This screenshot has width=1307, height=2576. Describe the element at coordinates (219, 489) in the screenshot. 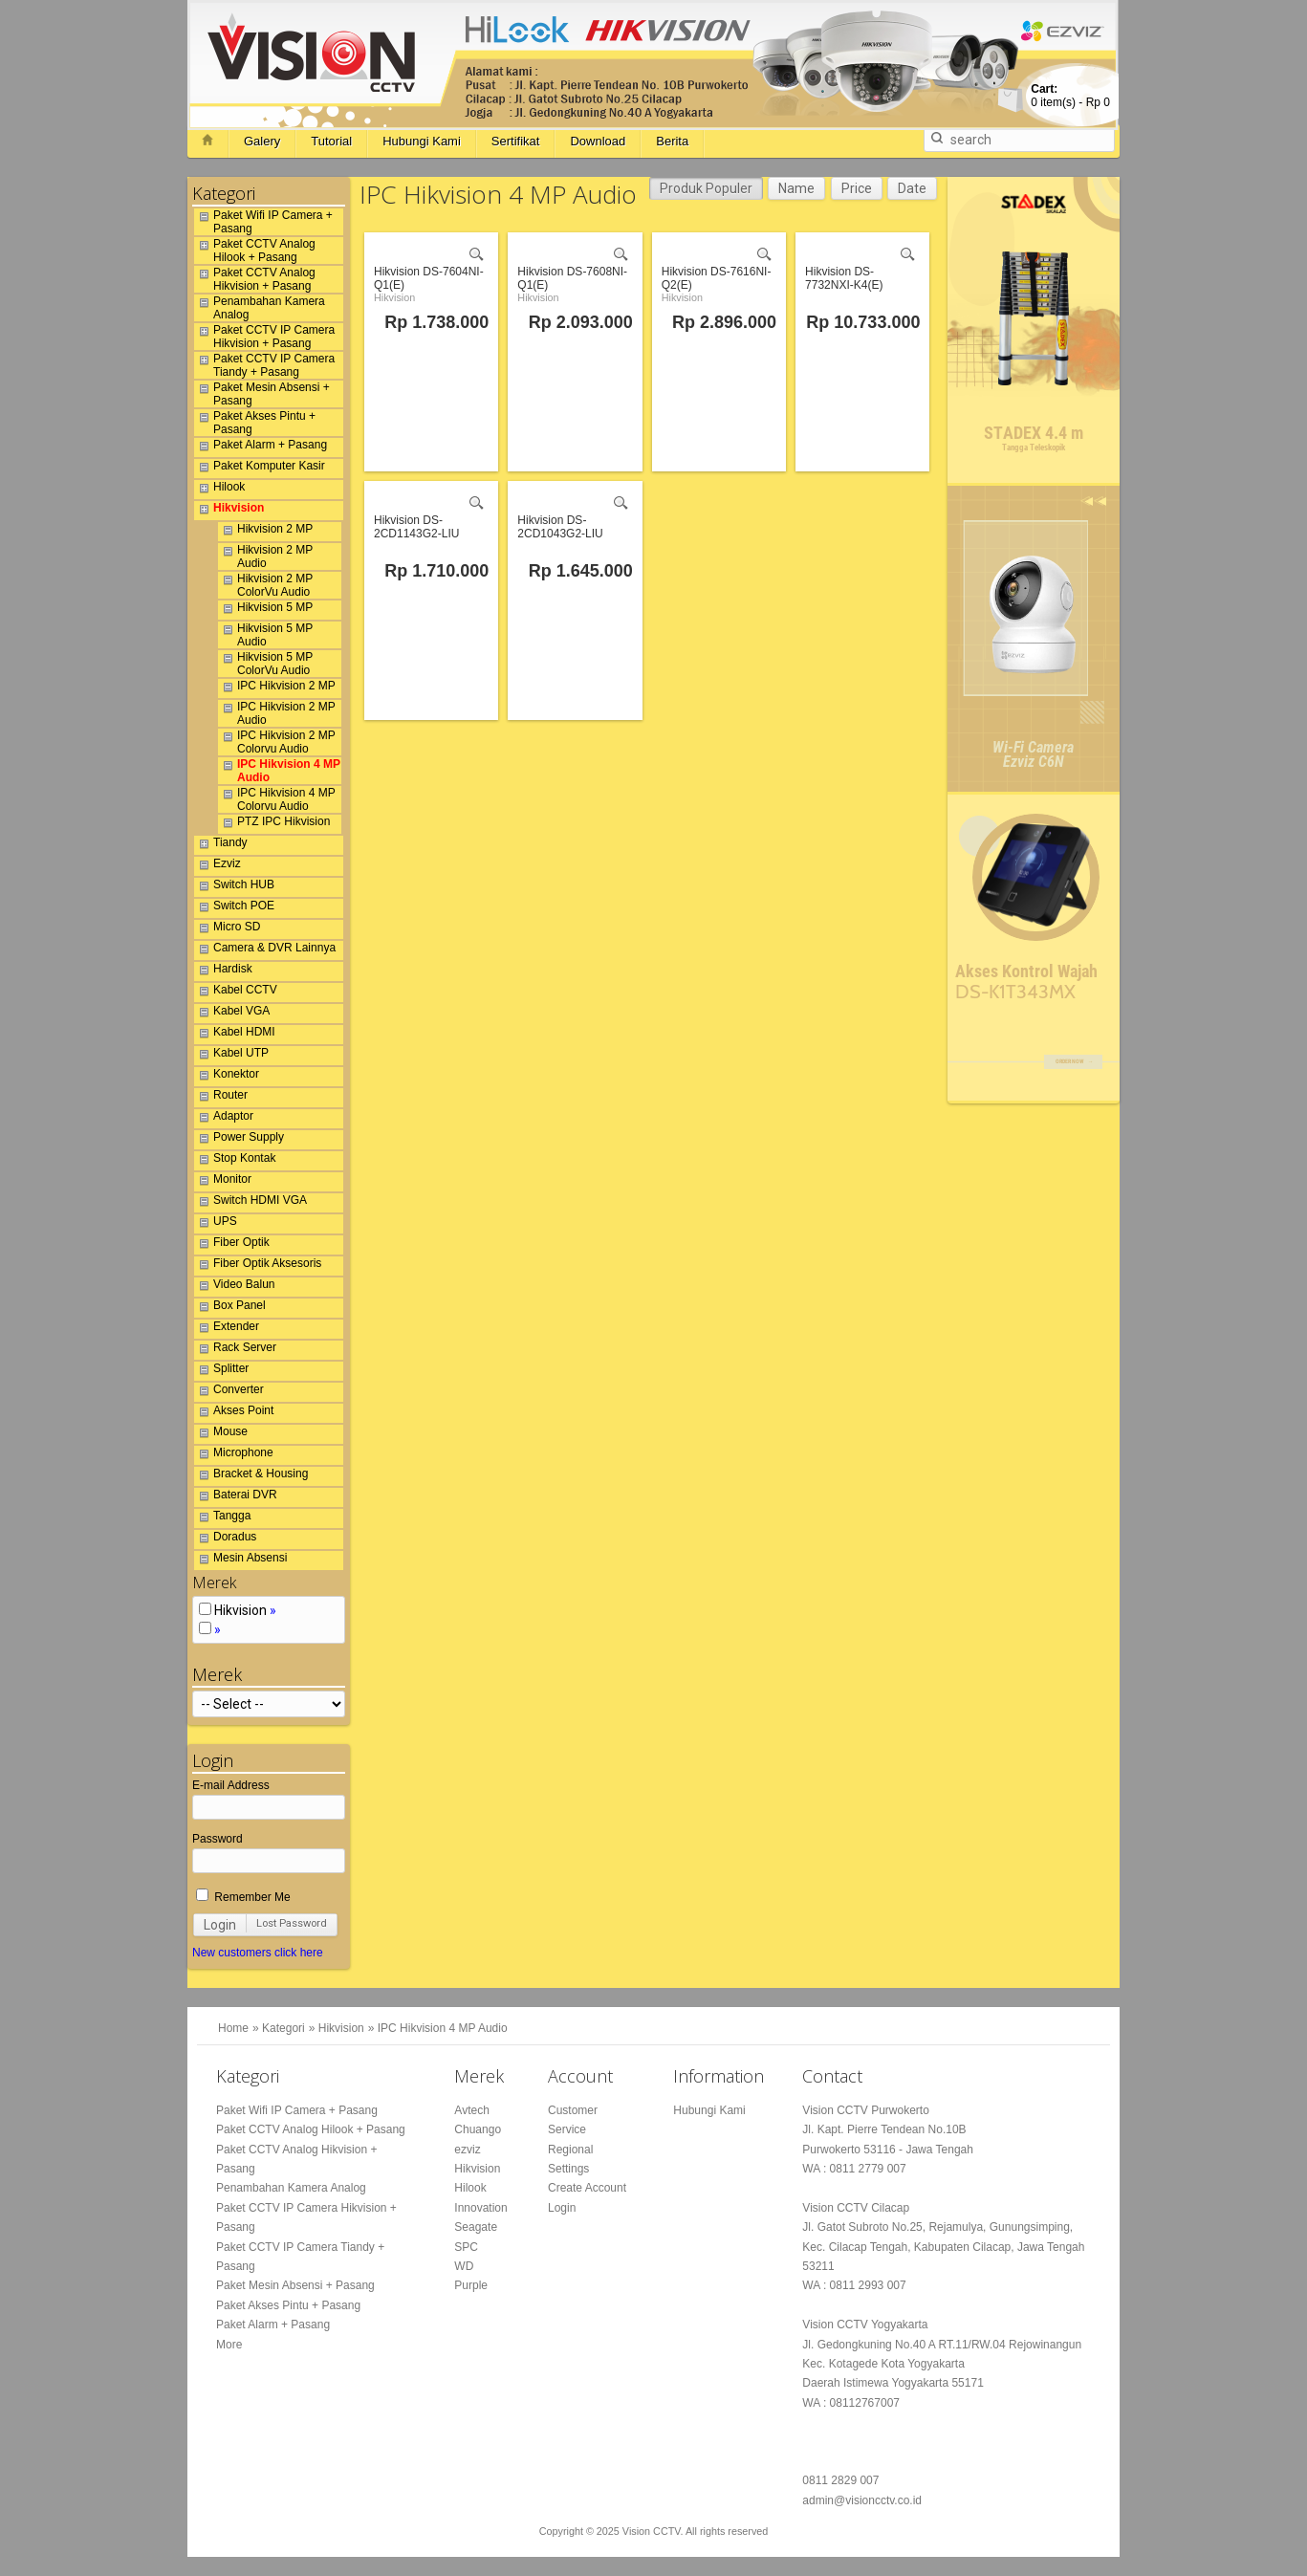

I see `Hilook` at that location.